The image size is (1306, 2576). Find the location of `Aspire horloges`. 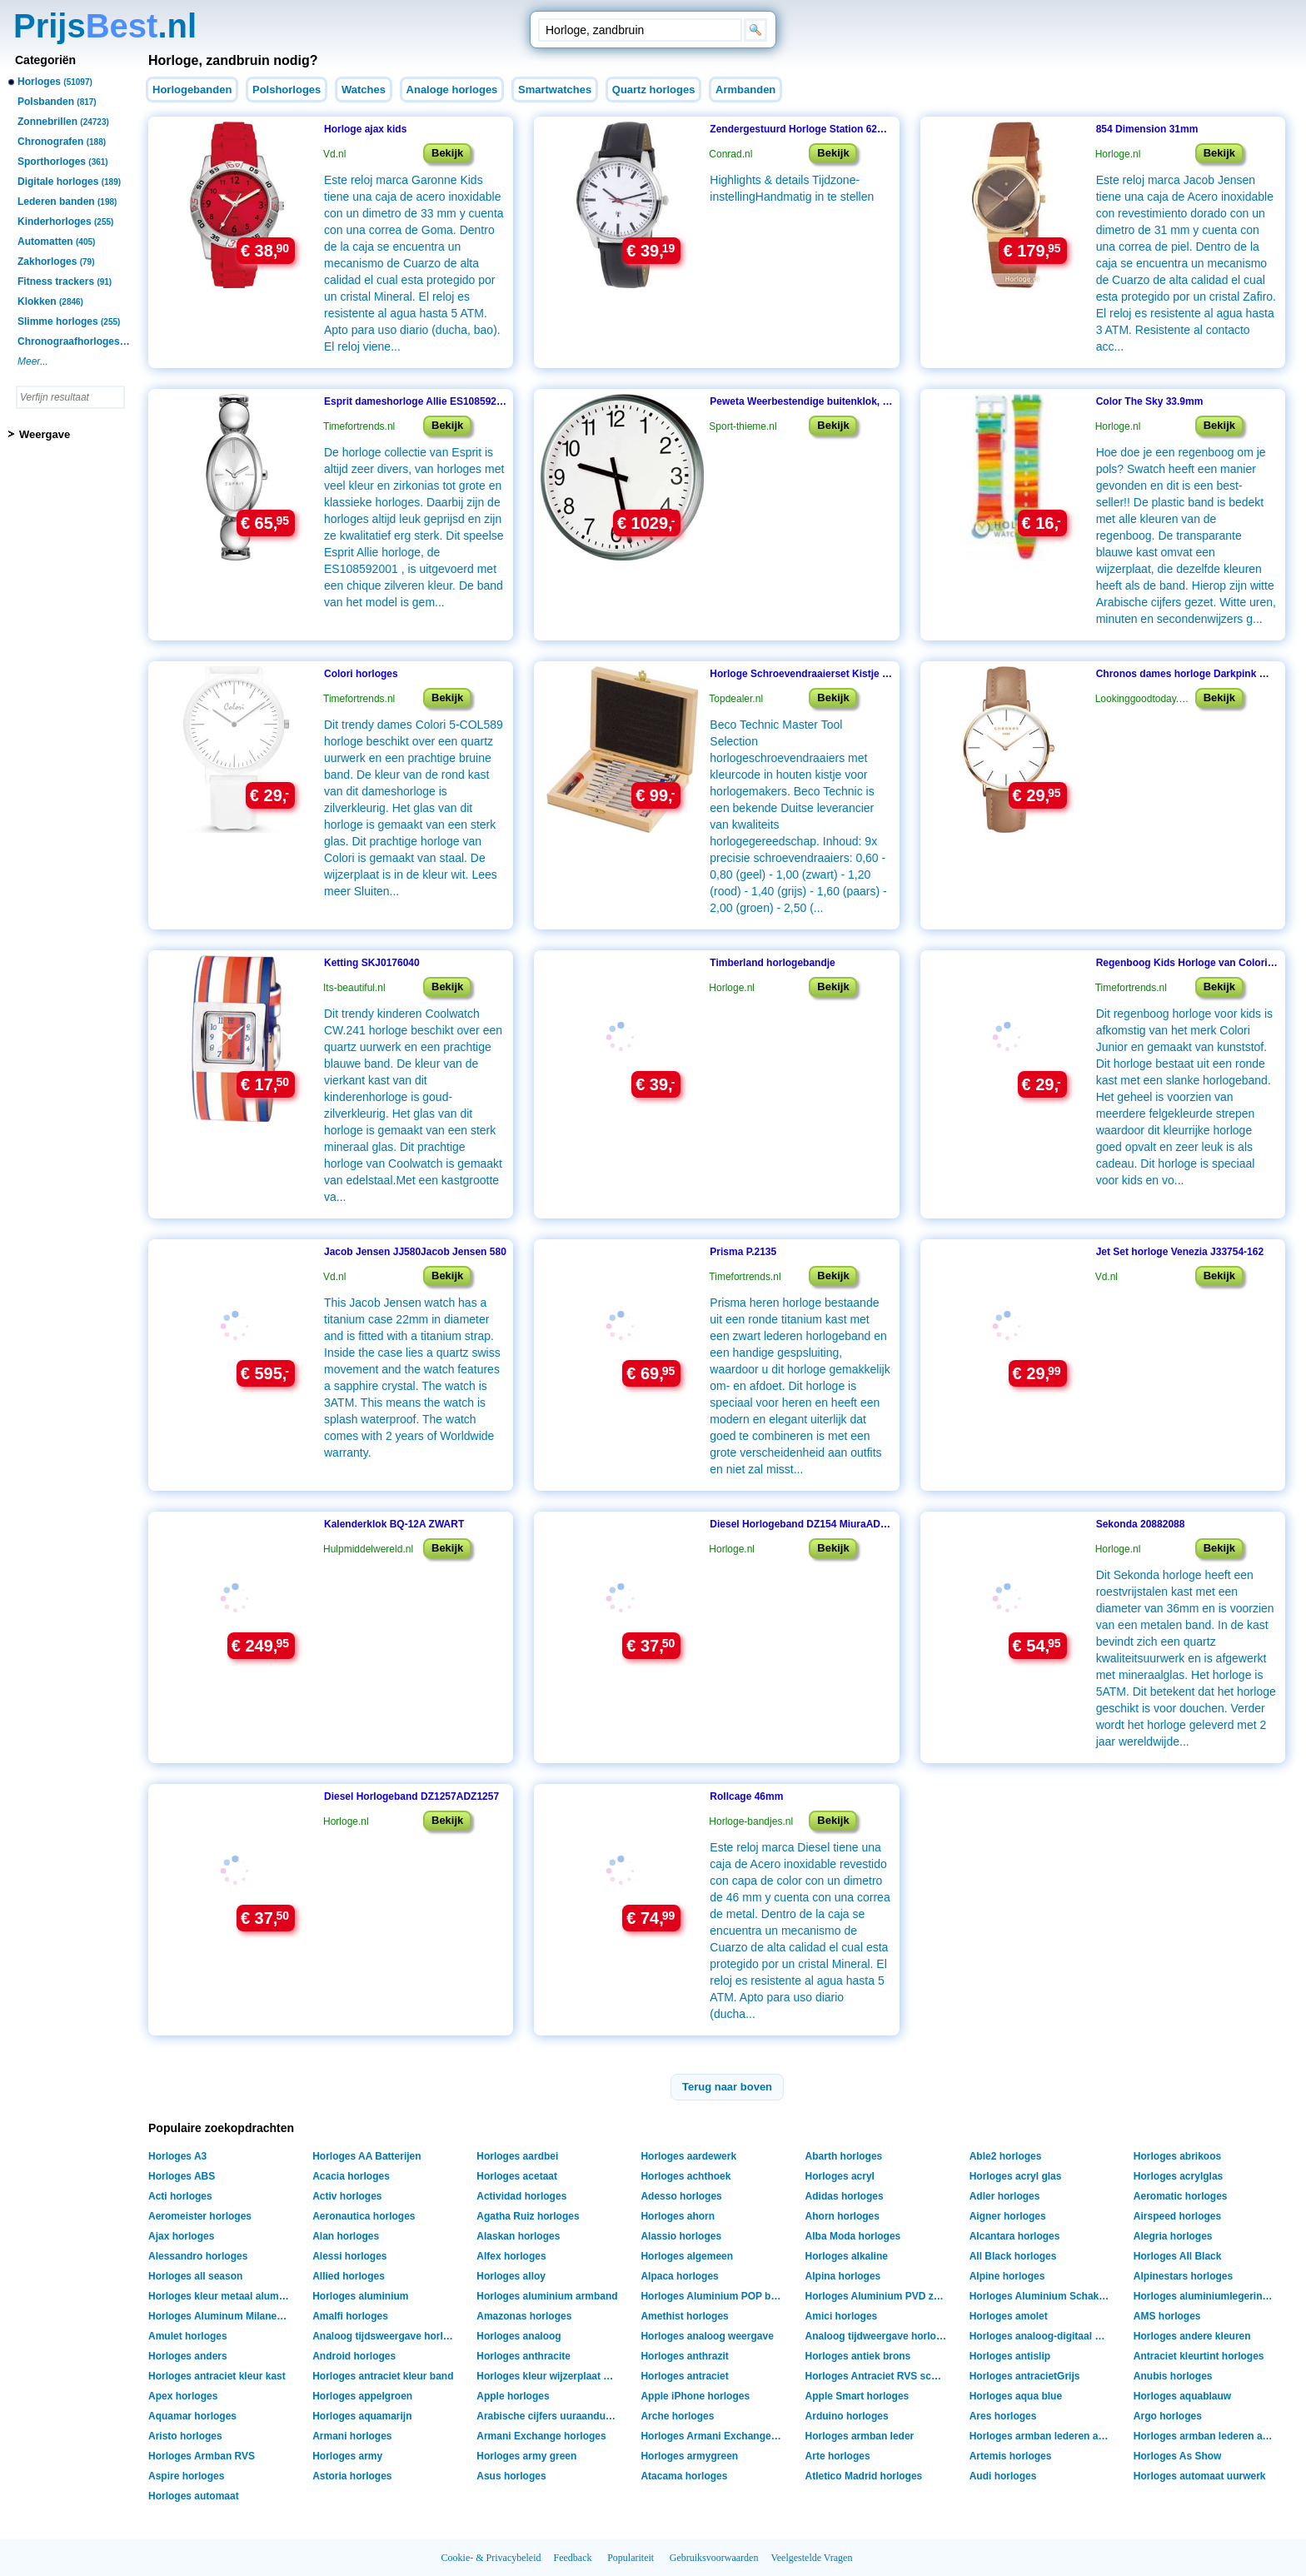

Aspire horloges is located at coordinates (186, 2476).